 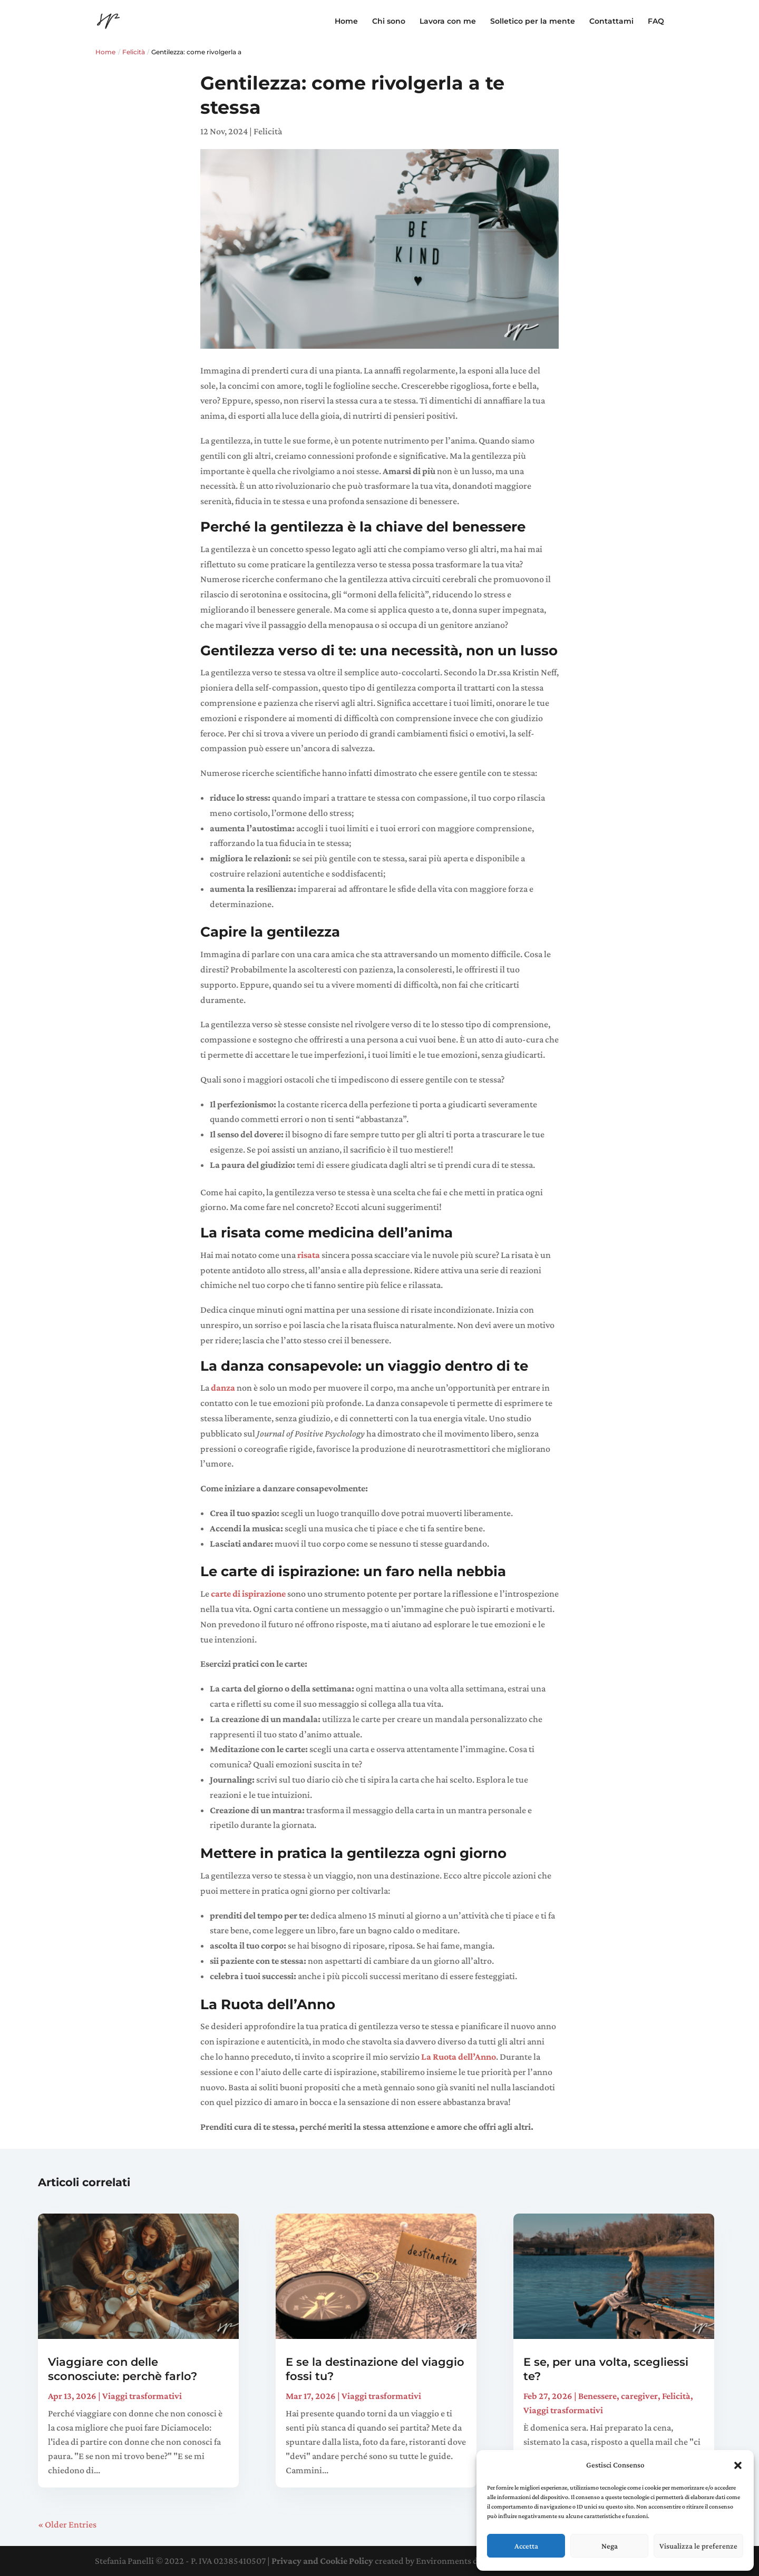 I want to click on Chi sono, so click(x=388, y=21).